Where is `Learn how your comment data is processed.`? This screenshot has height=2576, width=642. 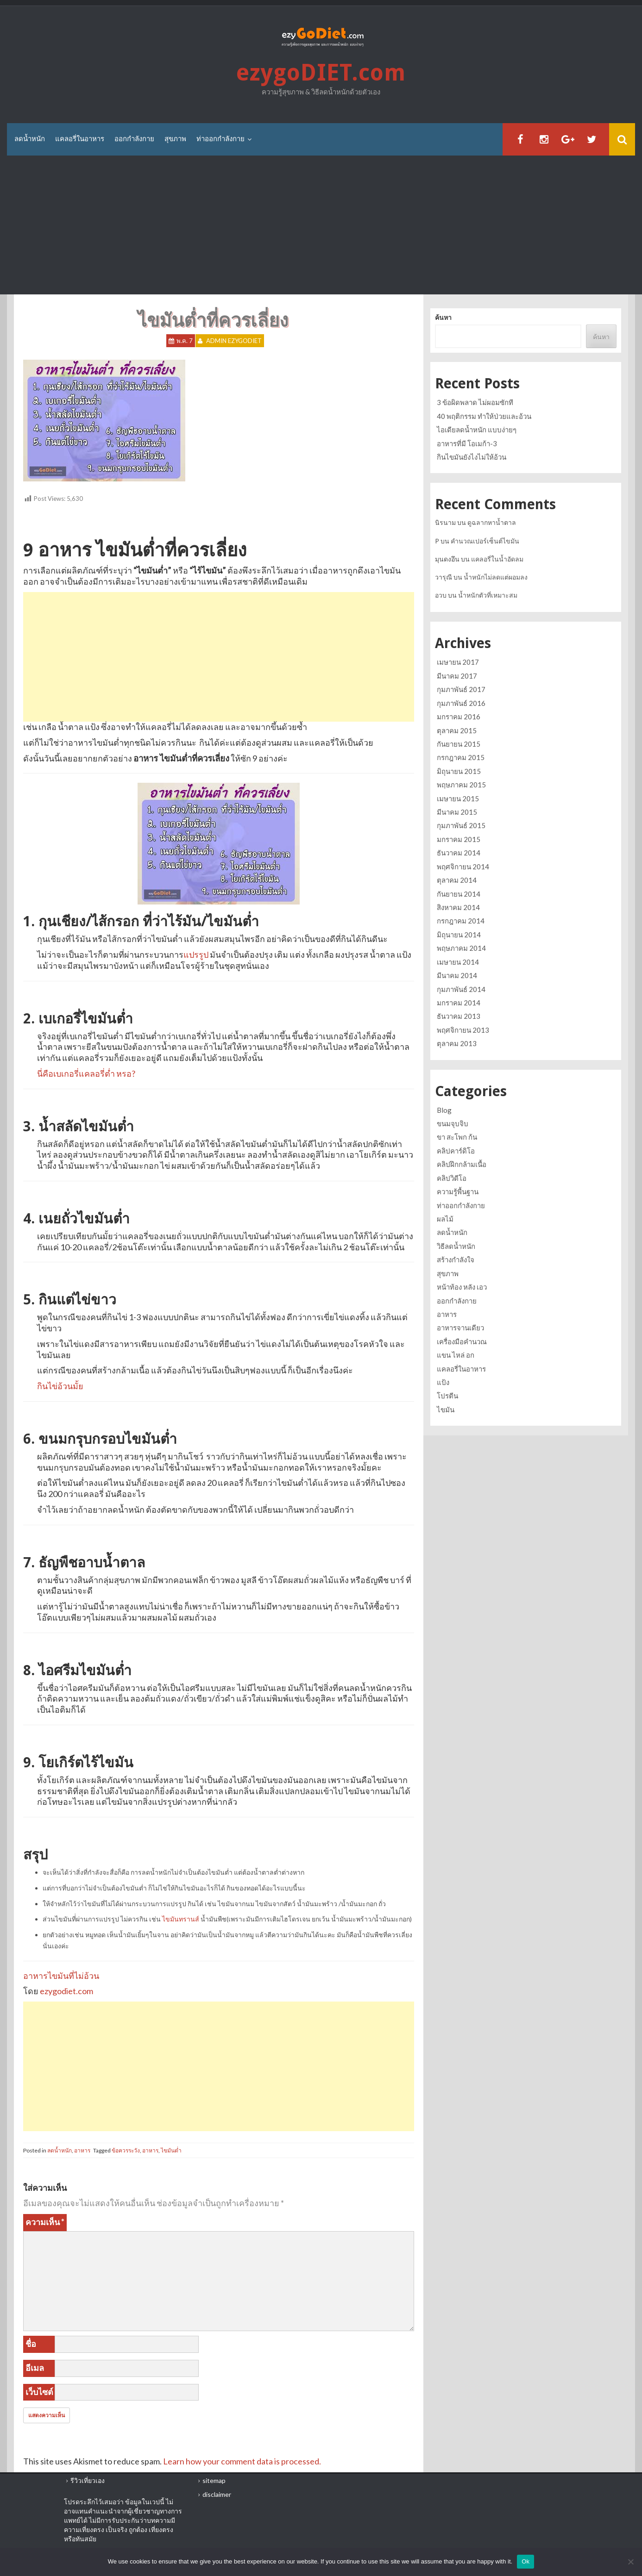
Learn how your comment data is processed. is located at coordinates (242, 2461).